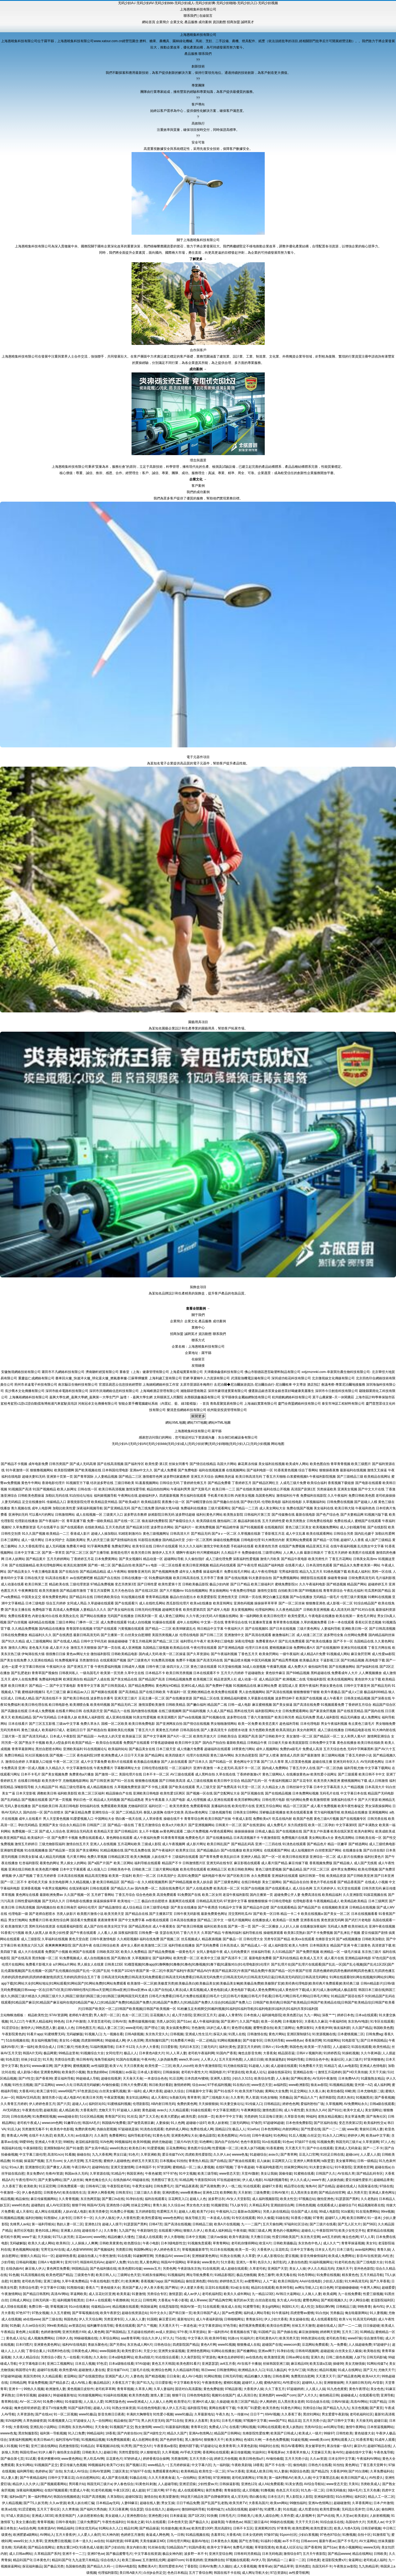  What do you see at coordinates (114, 1806) in the screenshot?
I see `免费观看欧美视频` at bounding box center [114, 1806].